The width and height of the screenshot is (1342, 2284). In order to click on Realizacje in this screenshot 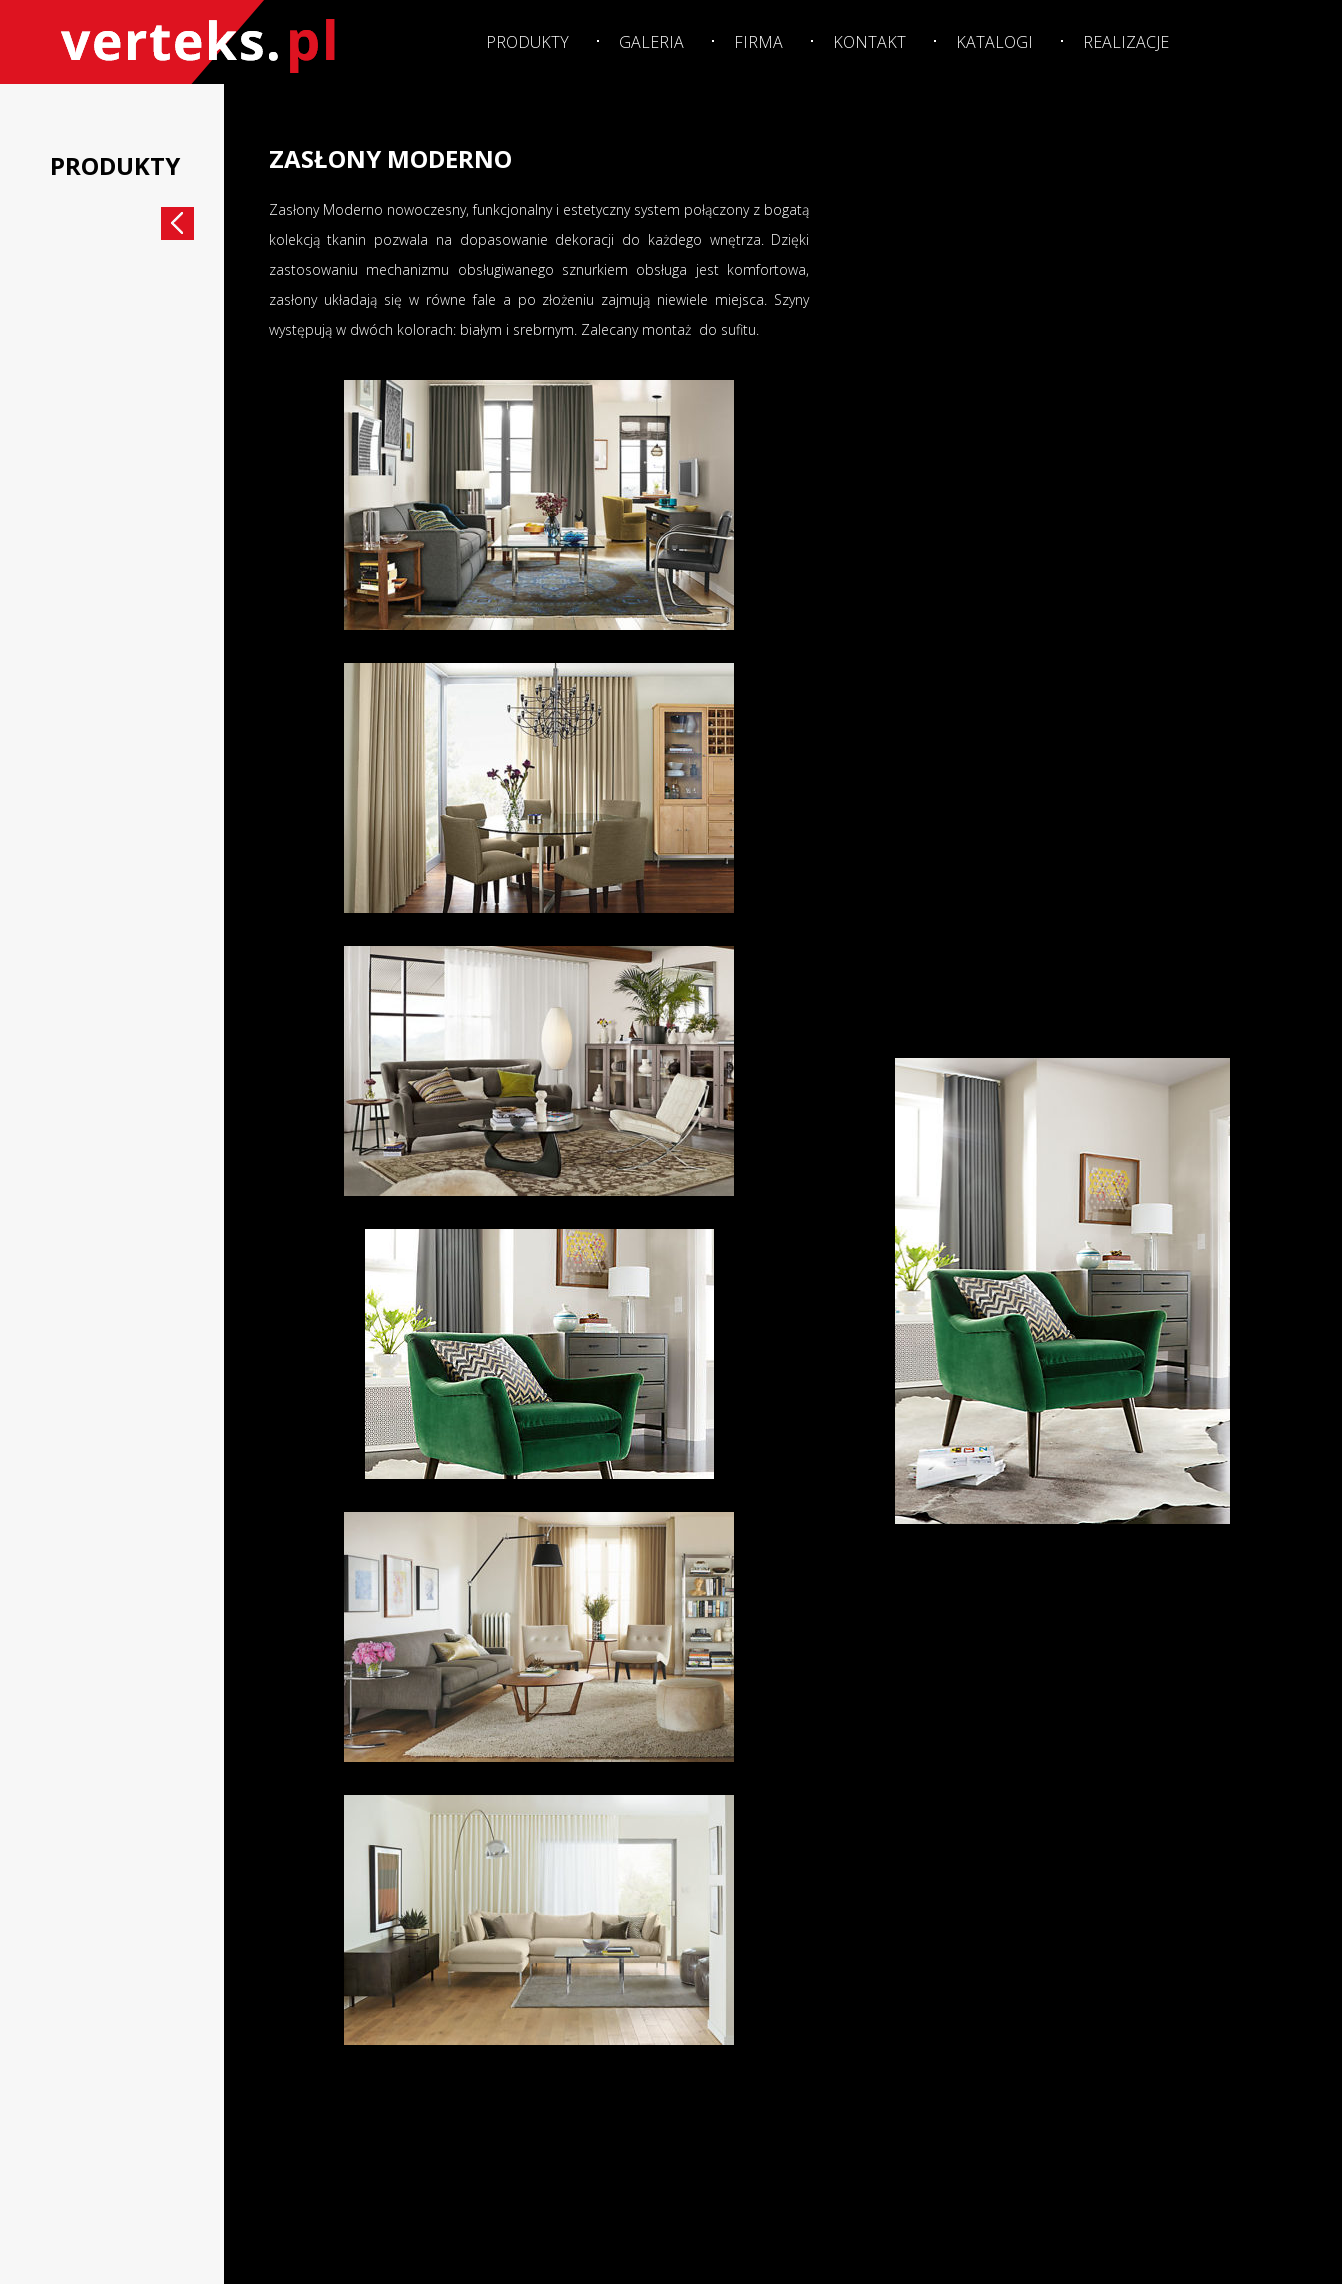, I will do `click(1126, 42)`.